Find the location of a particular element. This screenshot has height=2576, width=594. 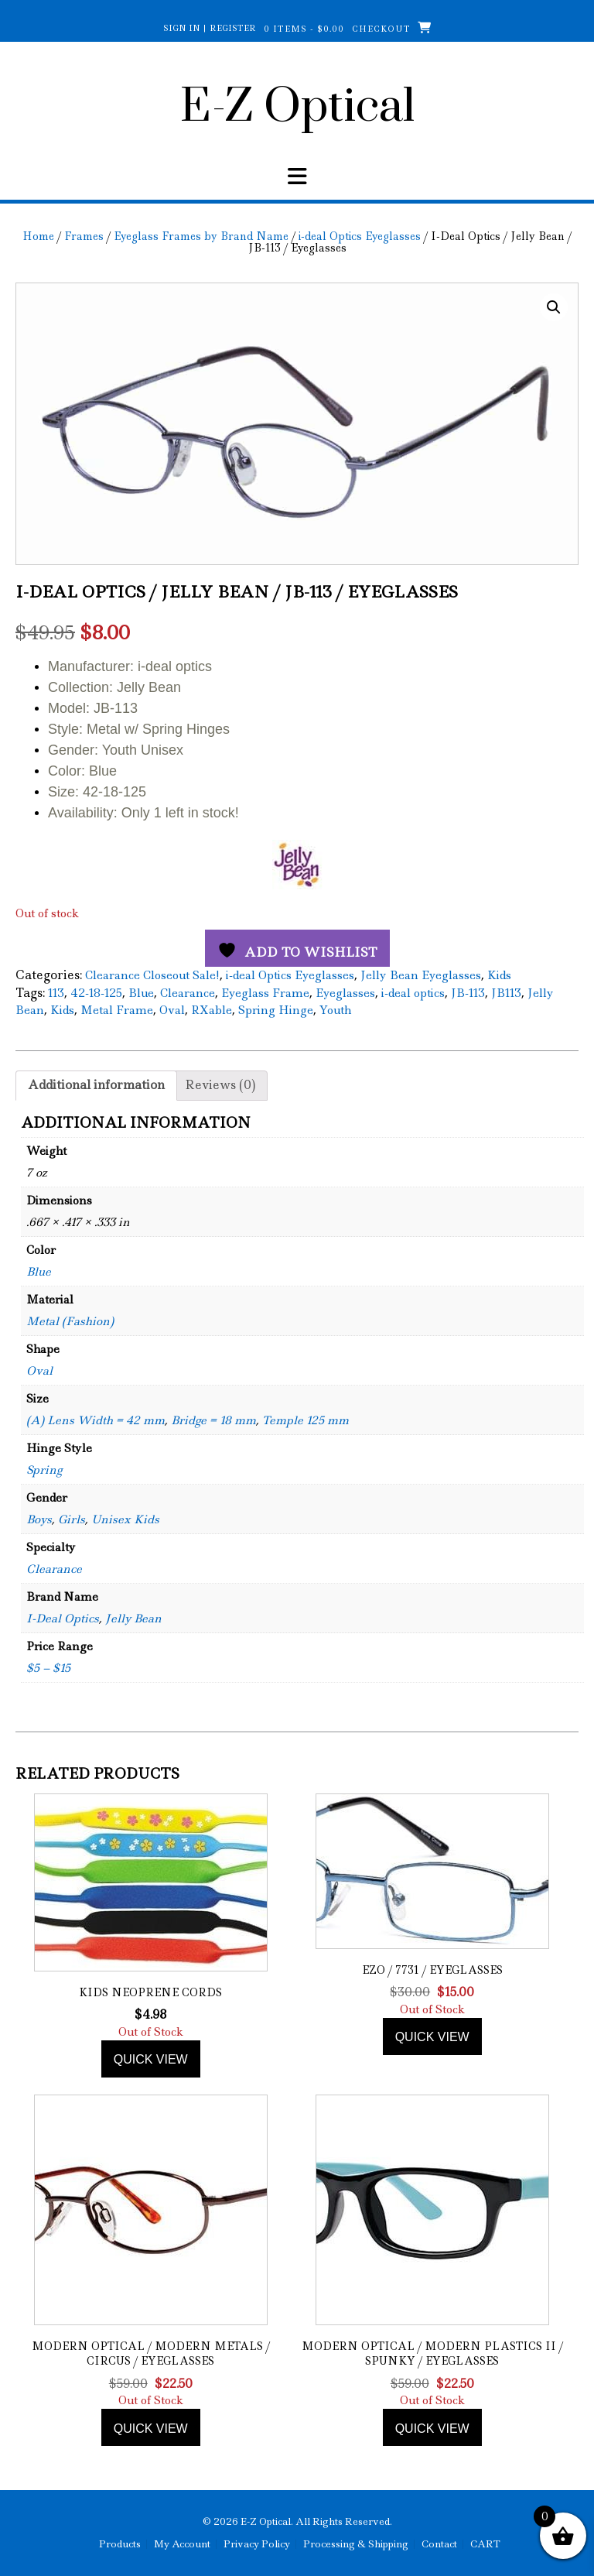

Sign In | Register is located at coordinates (209, 27).